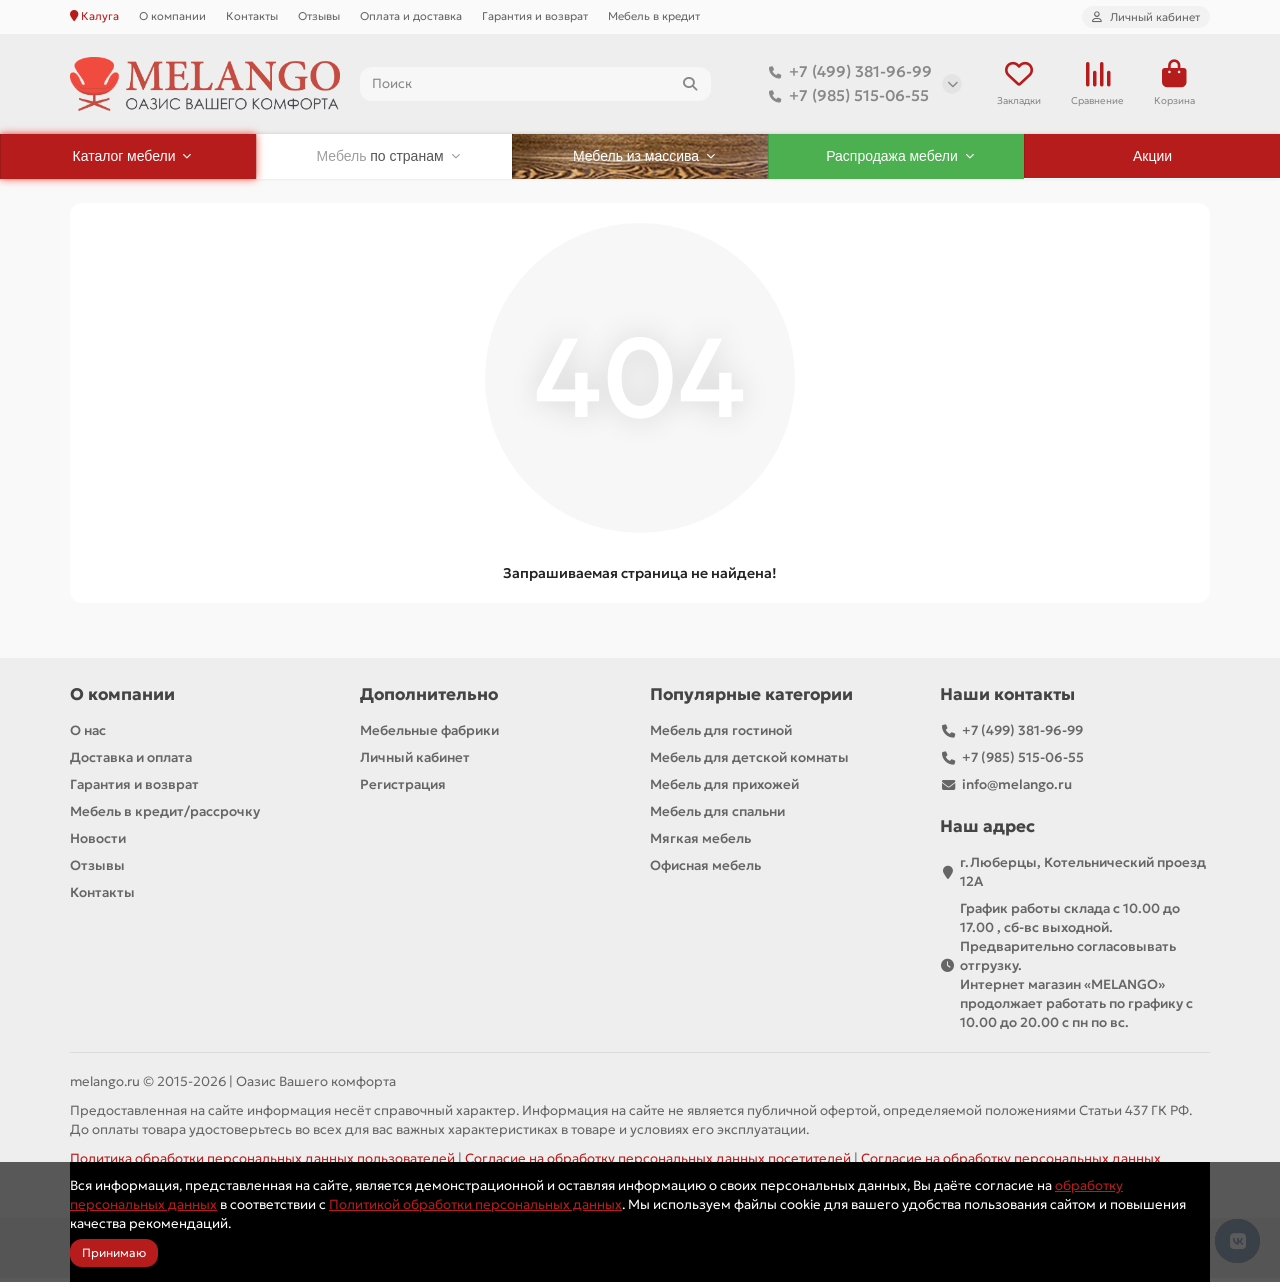 The image size is (1280, 1282). Describe the element at coordinates (1017, 788) in the screenshot. I see `info@melango.ru` at that location.